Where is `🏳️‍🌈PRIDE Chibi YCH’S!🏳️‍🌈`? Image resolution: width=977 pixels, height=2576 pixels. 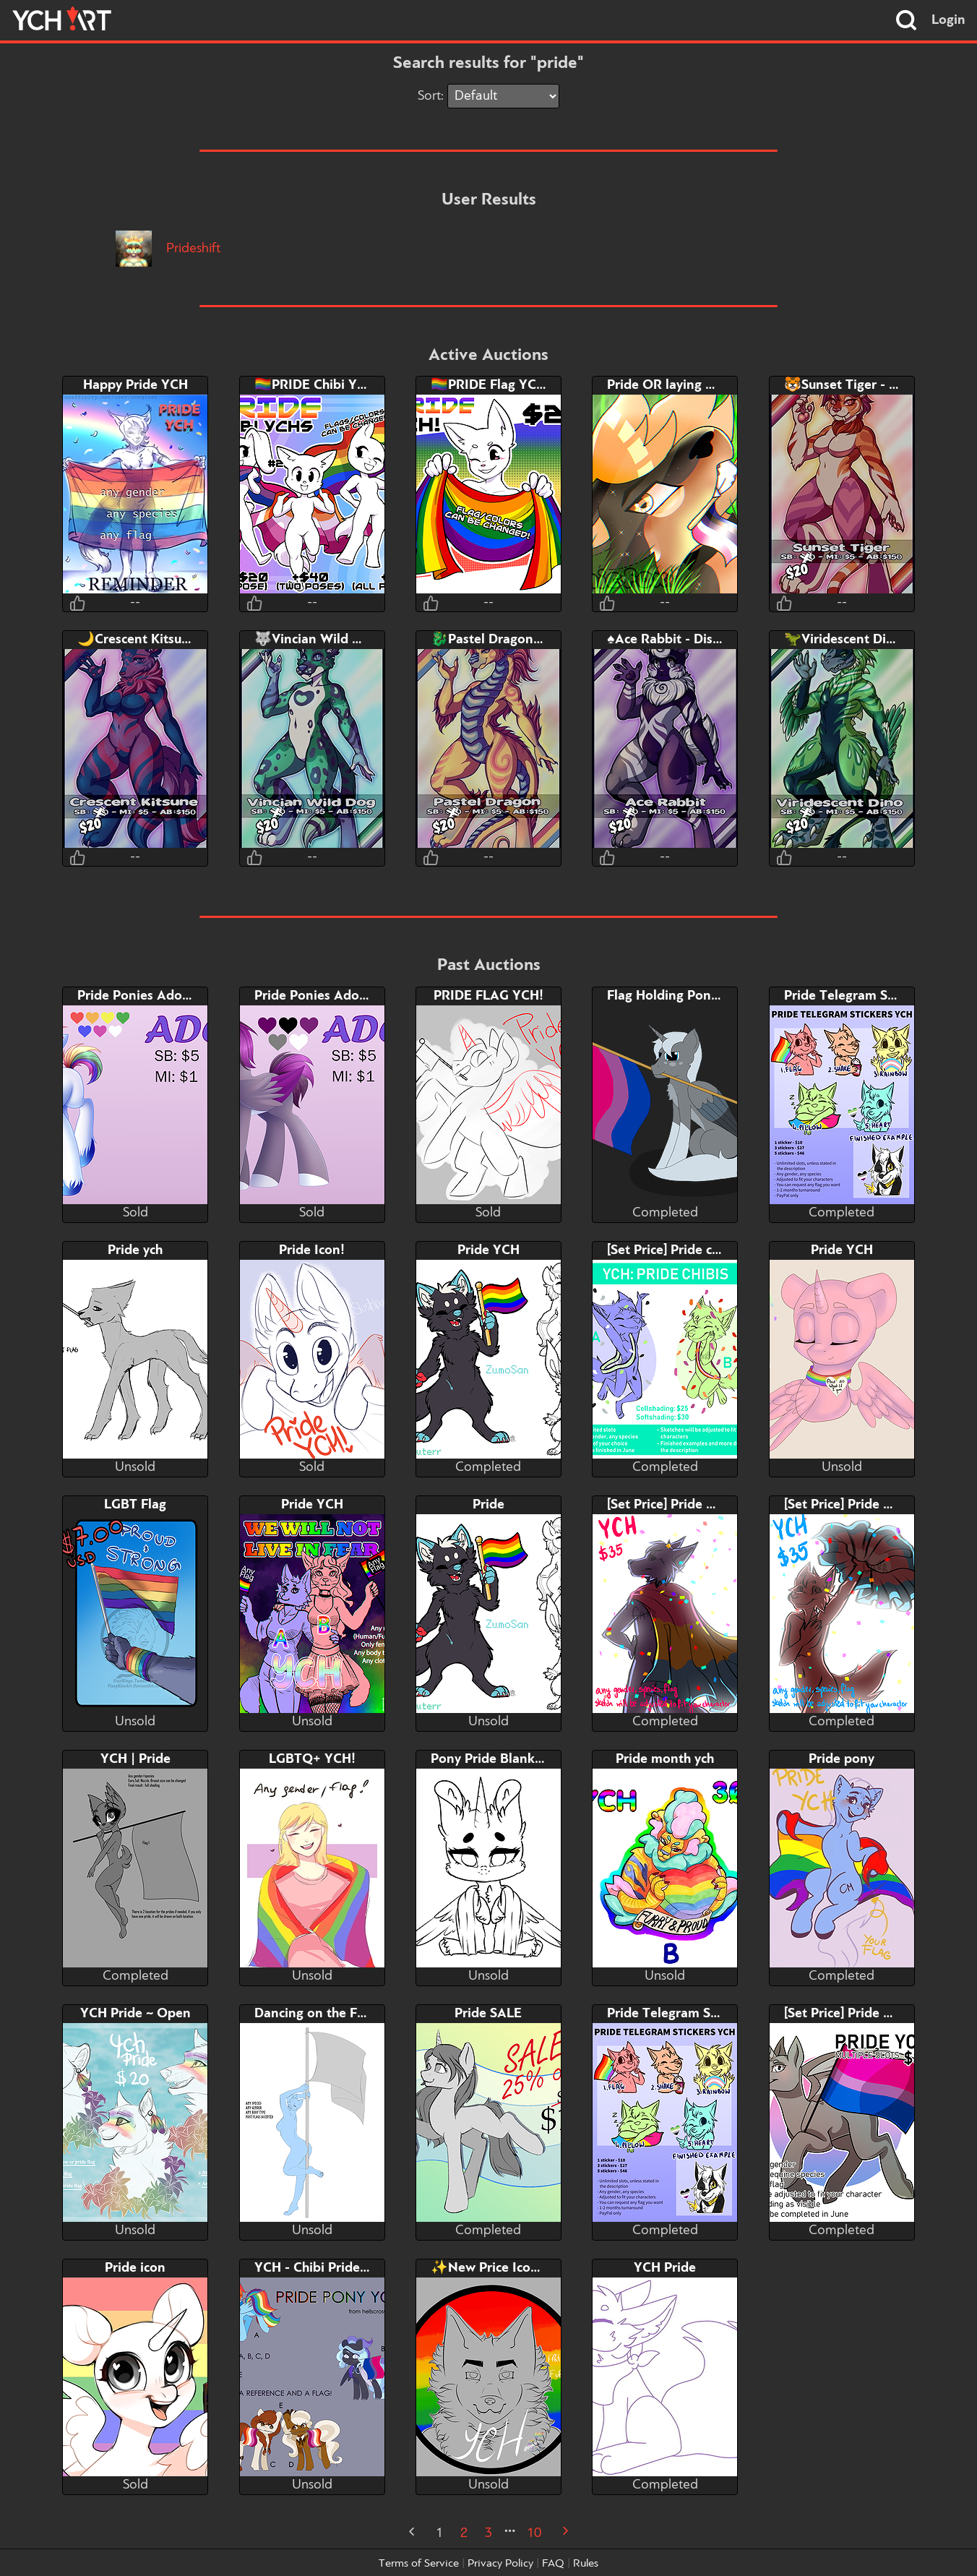
🏳️‍🌈PRIDE Chibi YCH’S!🏳️‍🌈 is located at coordinates (330, 385).